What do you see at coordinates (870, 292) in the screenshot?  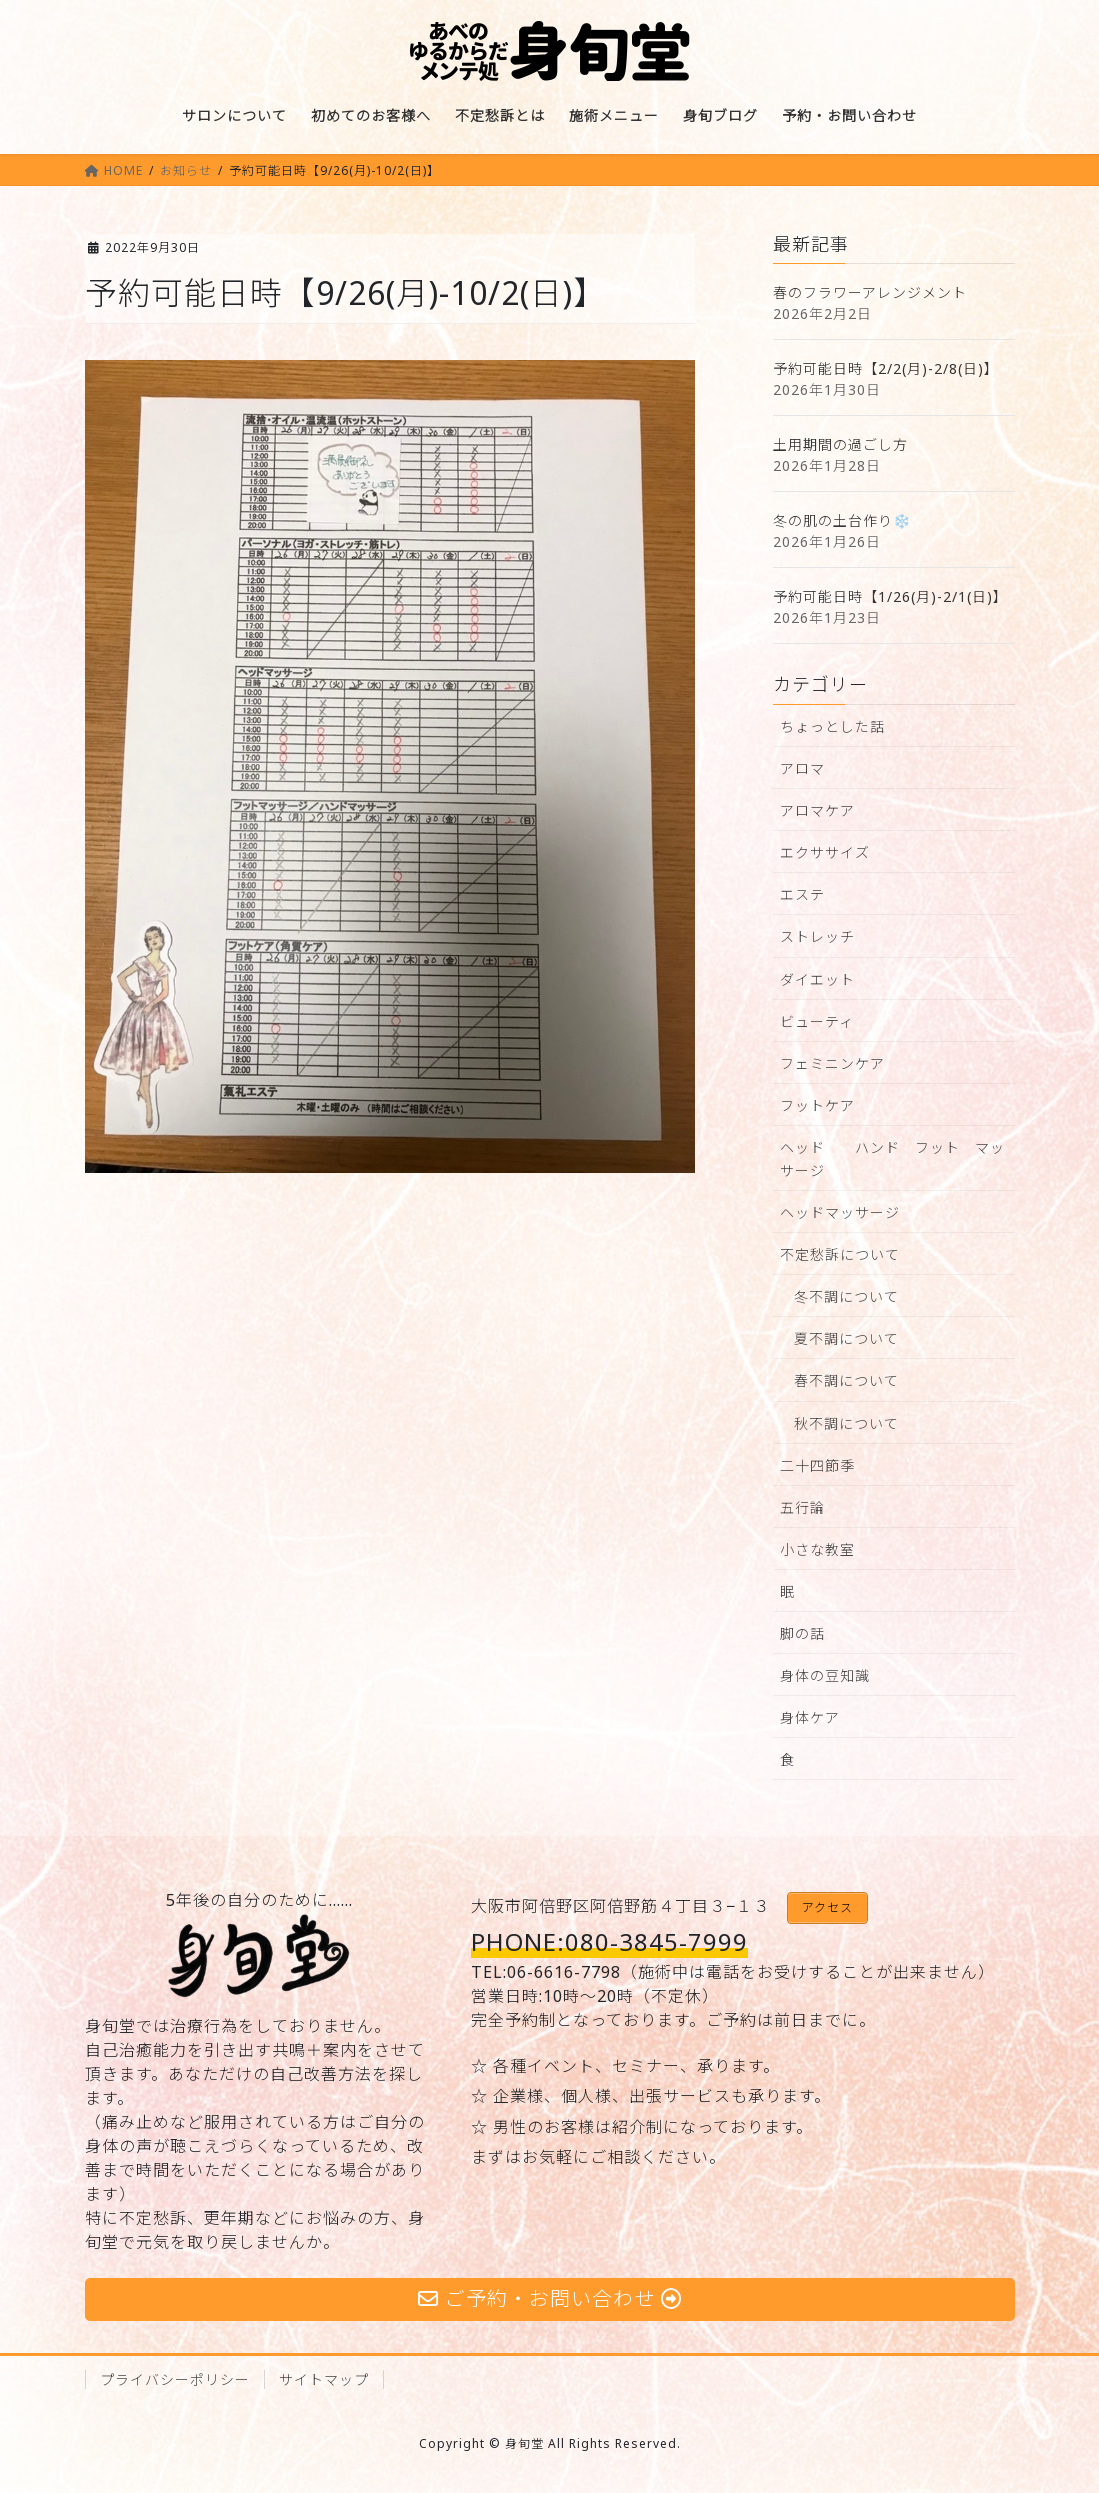 I see `春のフラワーアレンジメント` at bounding box center [870, 292].